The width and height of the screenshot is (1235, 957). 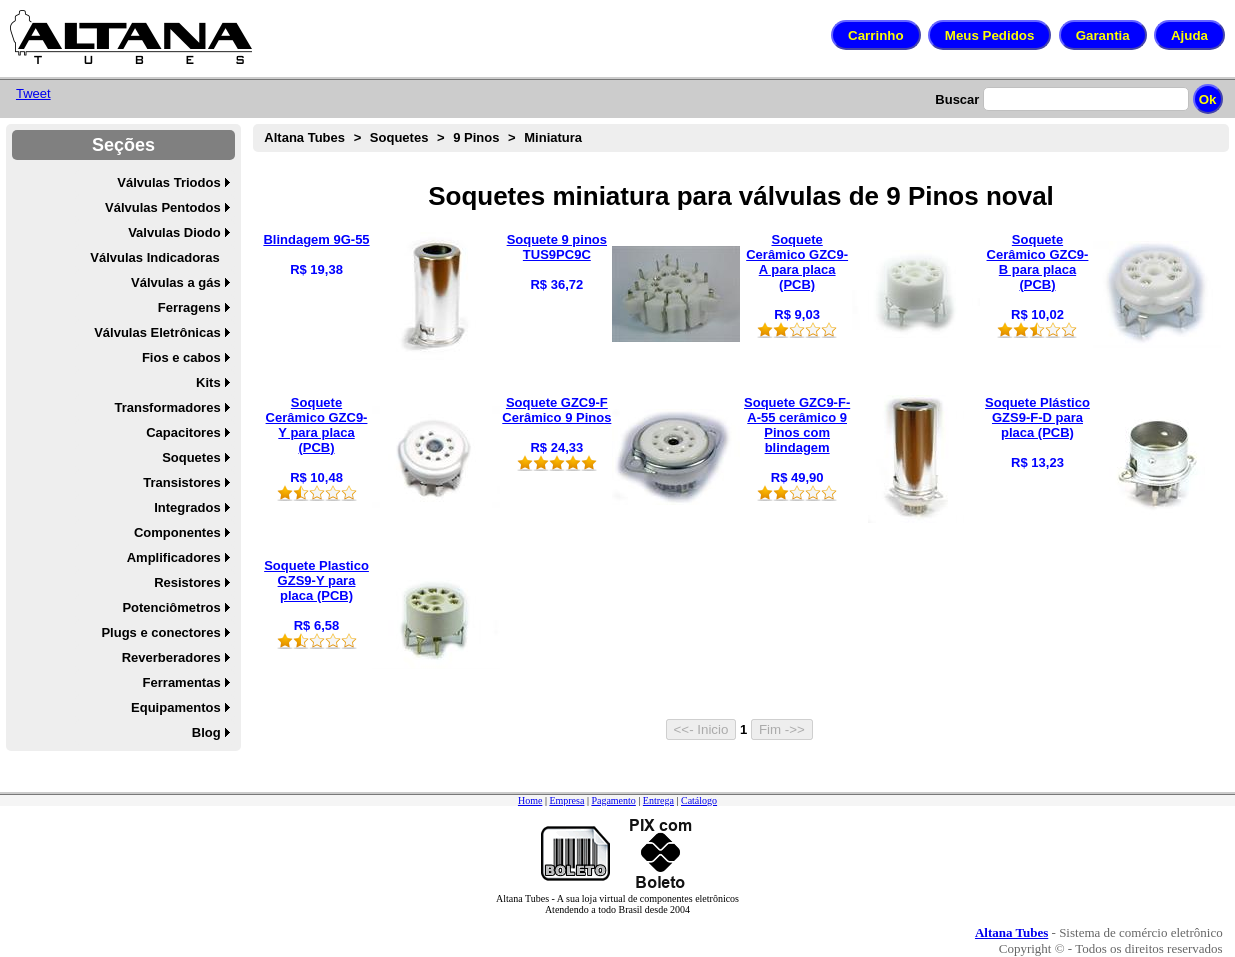 I want to click on Válvulas a gás, so click(x=176, y=282).